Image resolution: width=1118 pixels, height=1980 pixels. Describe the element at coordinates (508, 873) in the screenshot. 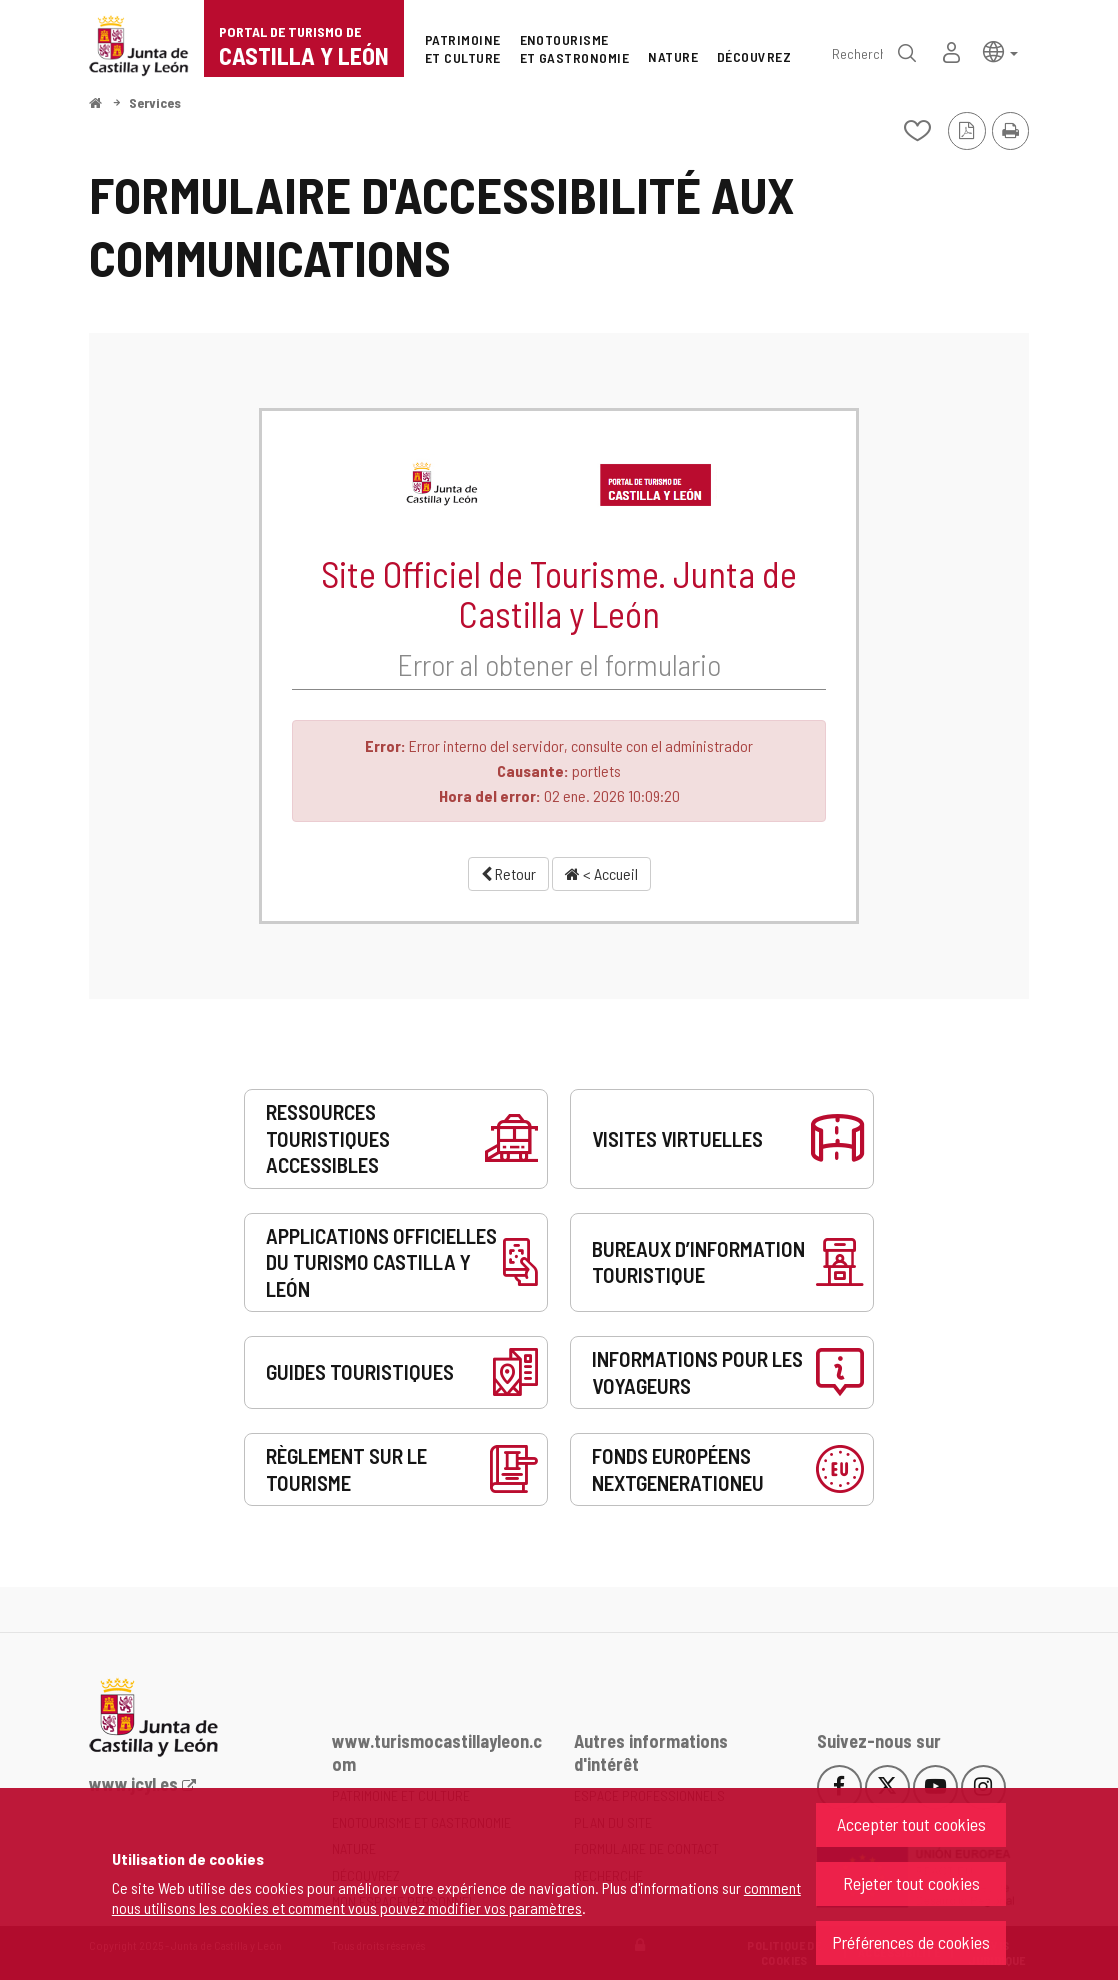

I see `Retour` at that location.